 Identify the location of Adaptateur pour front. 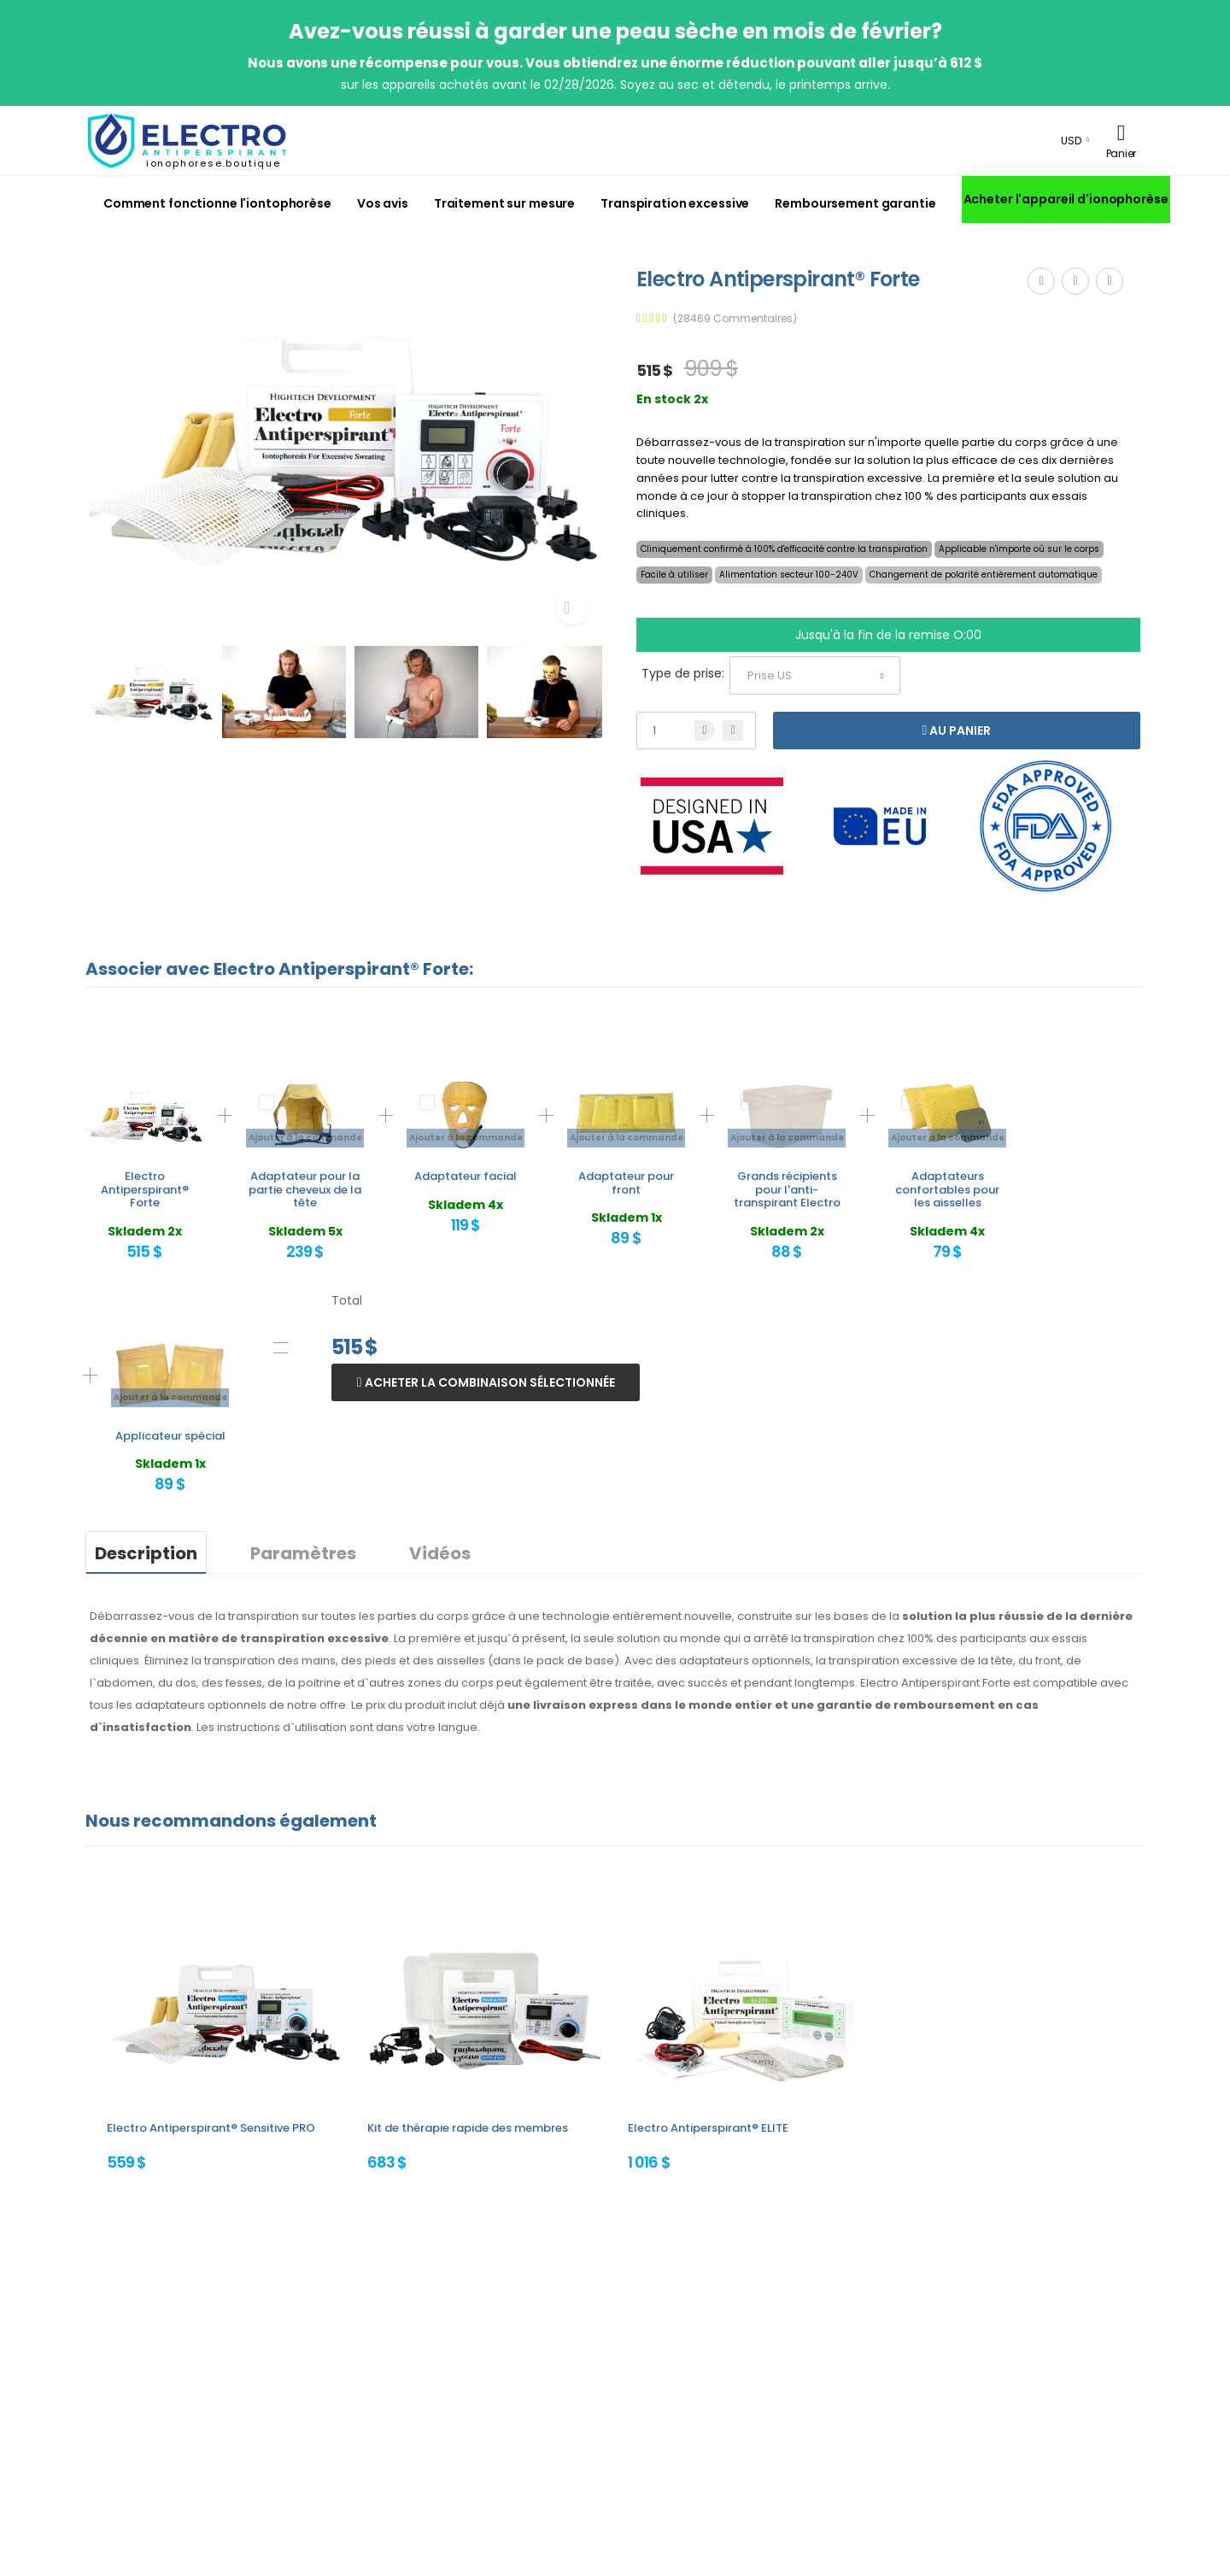
(626, 1183).